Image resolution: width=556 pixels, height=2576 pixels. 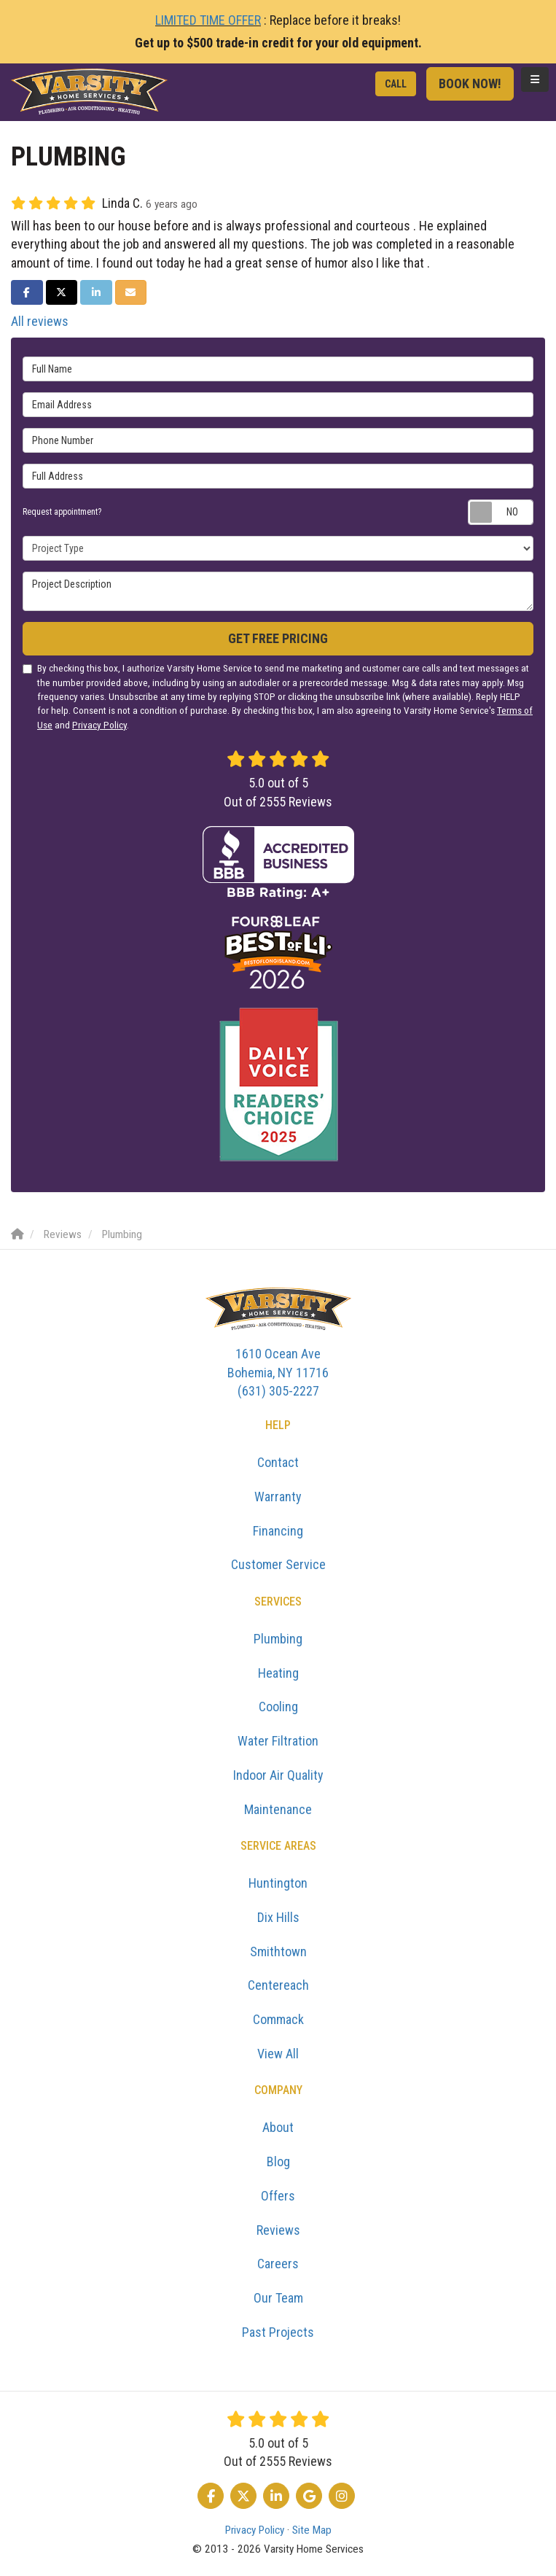 I want to click on Careers, so click(x=278, y=2263).